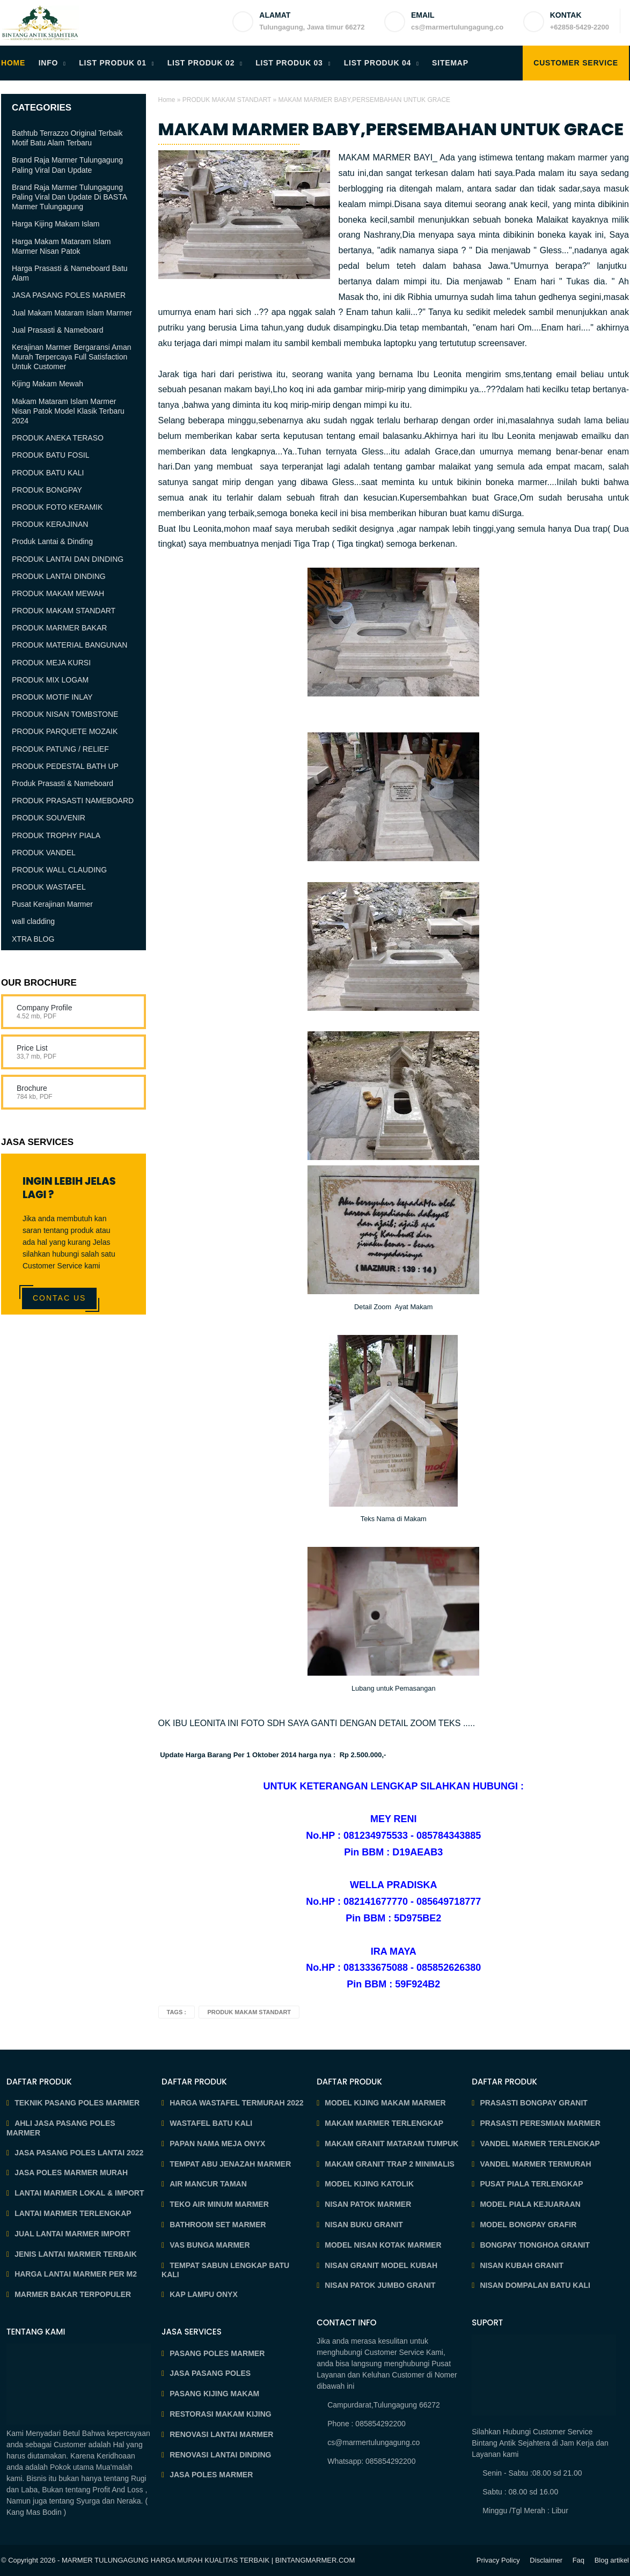  I want to click on PAPAN NAMA MEJA ONYX, so click(217, 2143).